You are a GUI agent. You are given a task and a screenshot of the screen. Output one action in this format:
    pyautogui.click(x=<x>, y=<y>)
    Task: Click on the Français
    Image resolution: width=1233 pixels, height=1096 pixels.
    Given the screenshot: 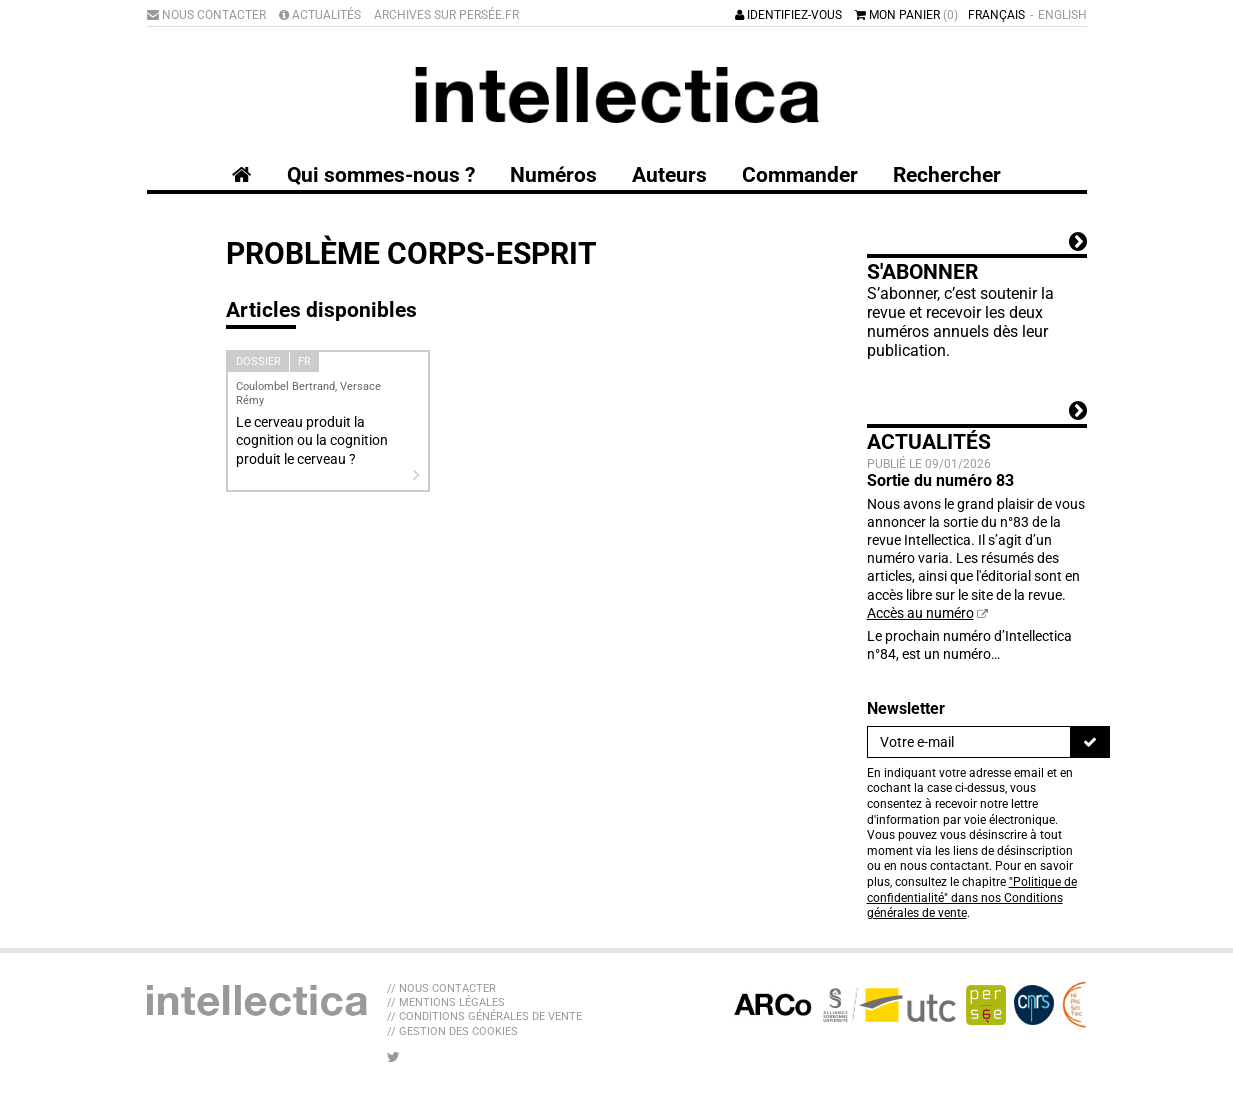 What is the action you would take?
    pyautogui.click(x=996, y=15)
    